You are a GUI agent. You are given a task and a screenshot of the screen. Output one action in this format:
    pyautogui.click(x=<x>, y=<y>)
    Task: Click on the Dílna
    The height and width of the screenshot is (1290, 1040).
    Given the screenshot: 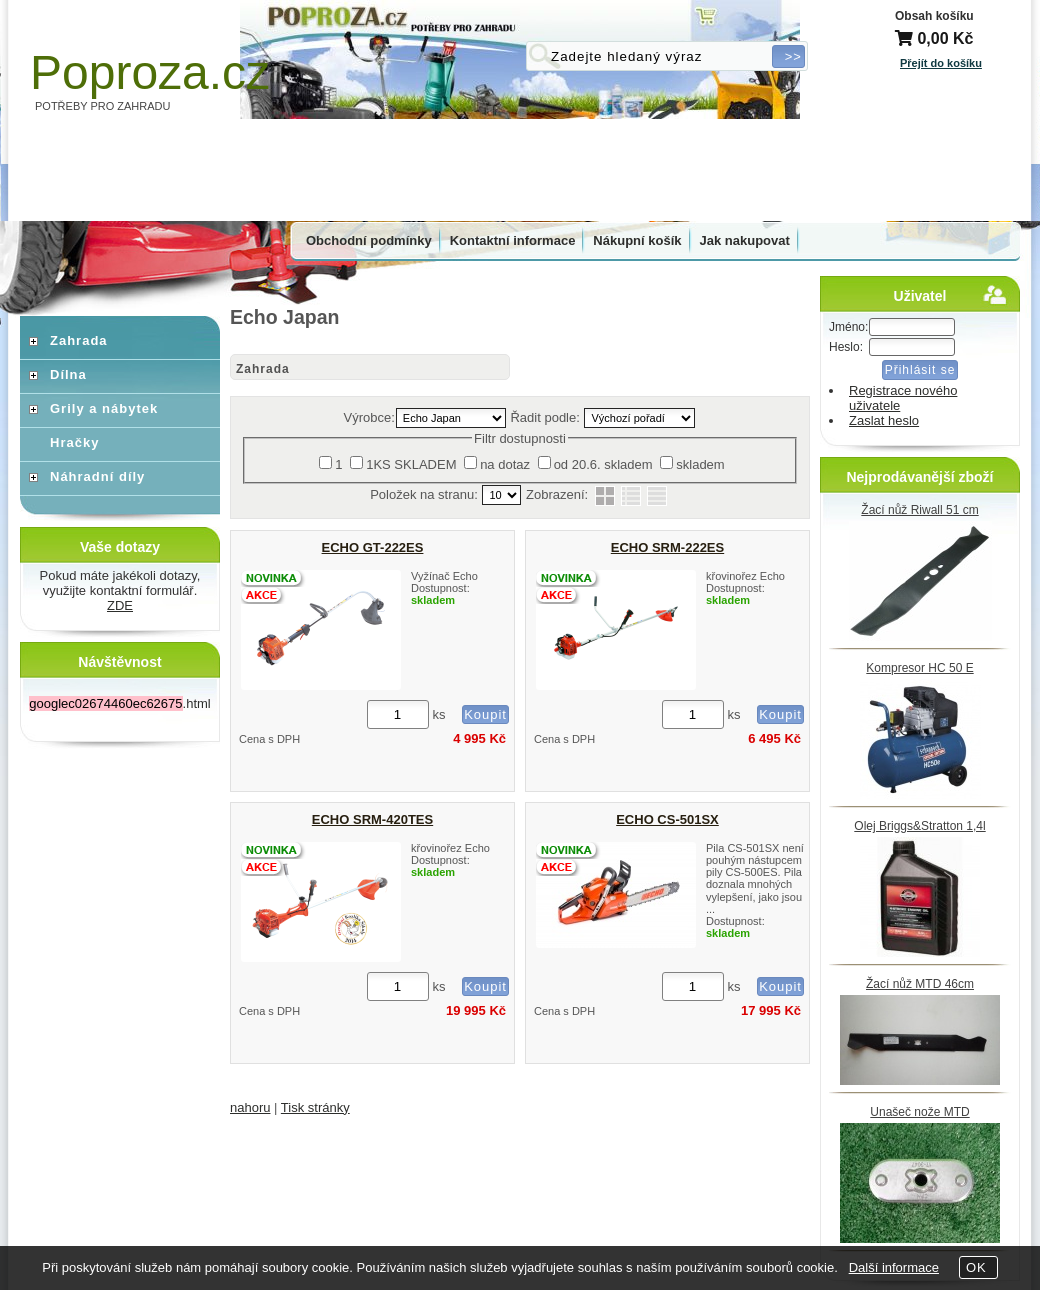 What is the action you would take?
    pyautogui.click(x=68, y=374)
    